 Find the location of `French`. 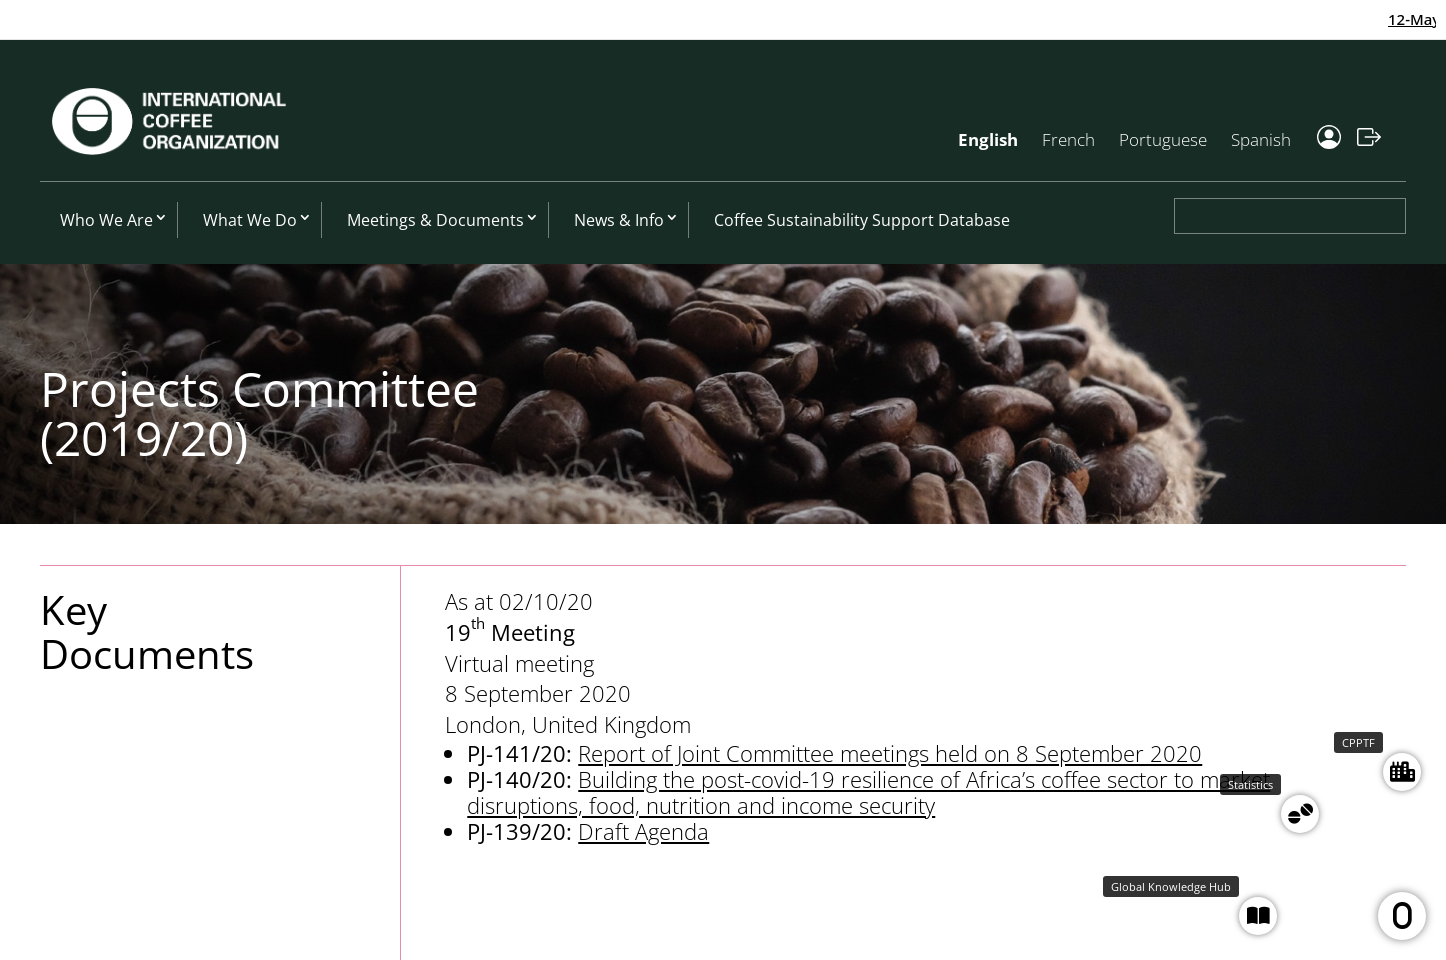

French is located at coordinates (1068, 139).